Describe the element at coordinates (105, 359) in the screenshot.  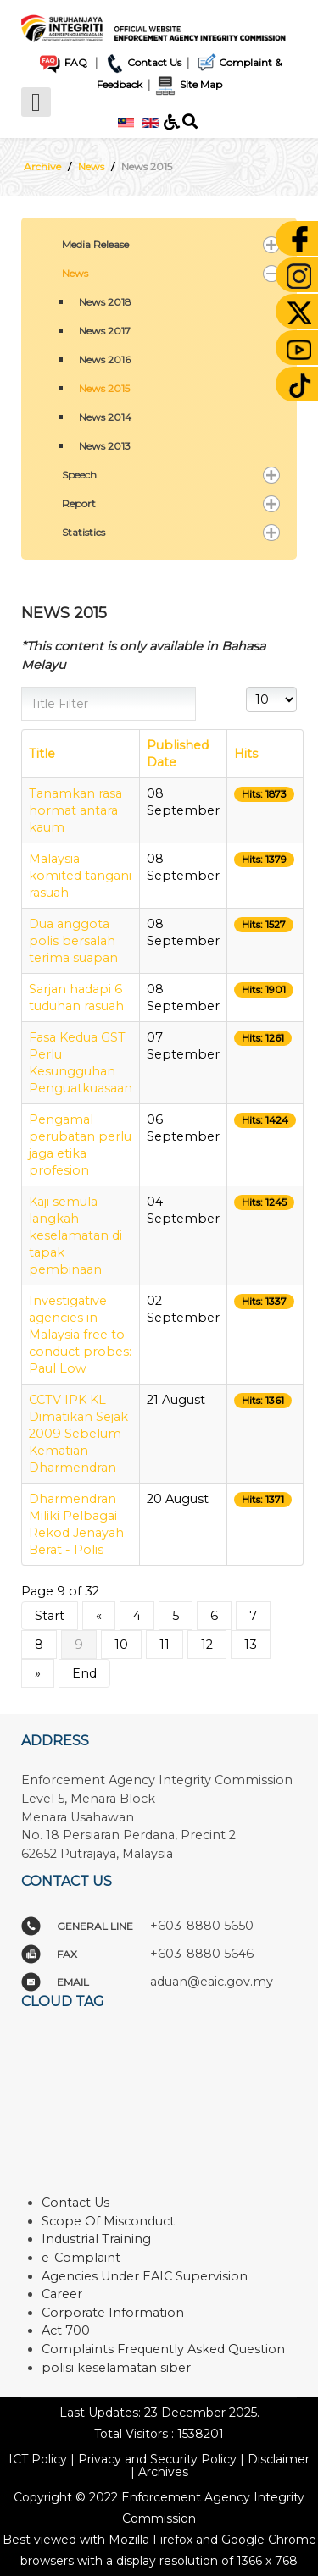
I see `News 2016` at that location.